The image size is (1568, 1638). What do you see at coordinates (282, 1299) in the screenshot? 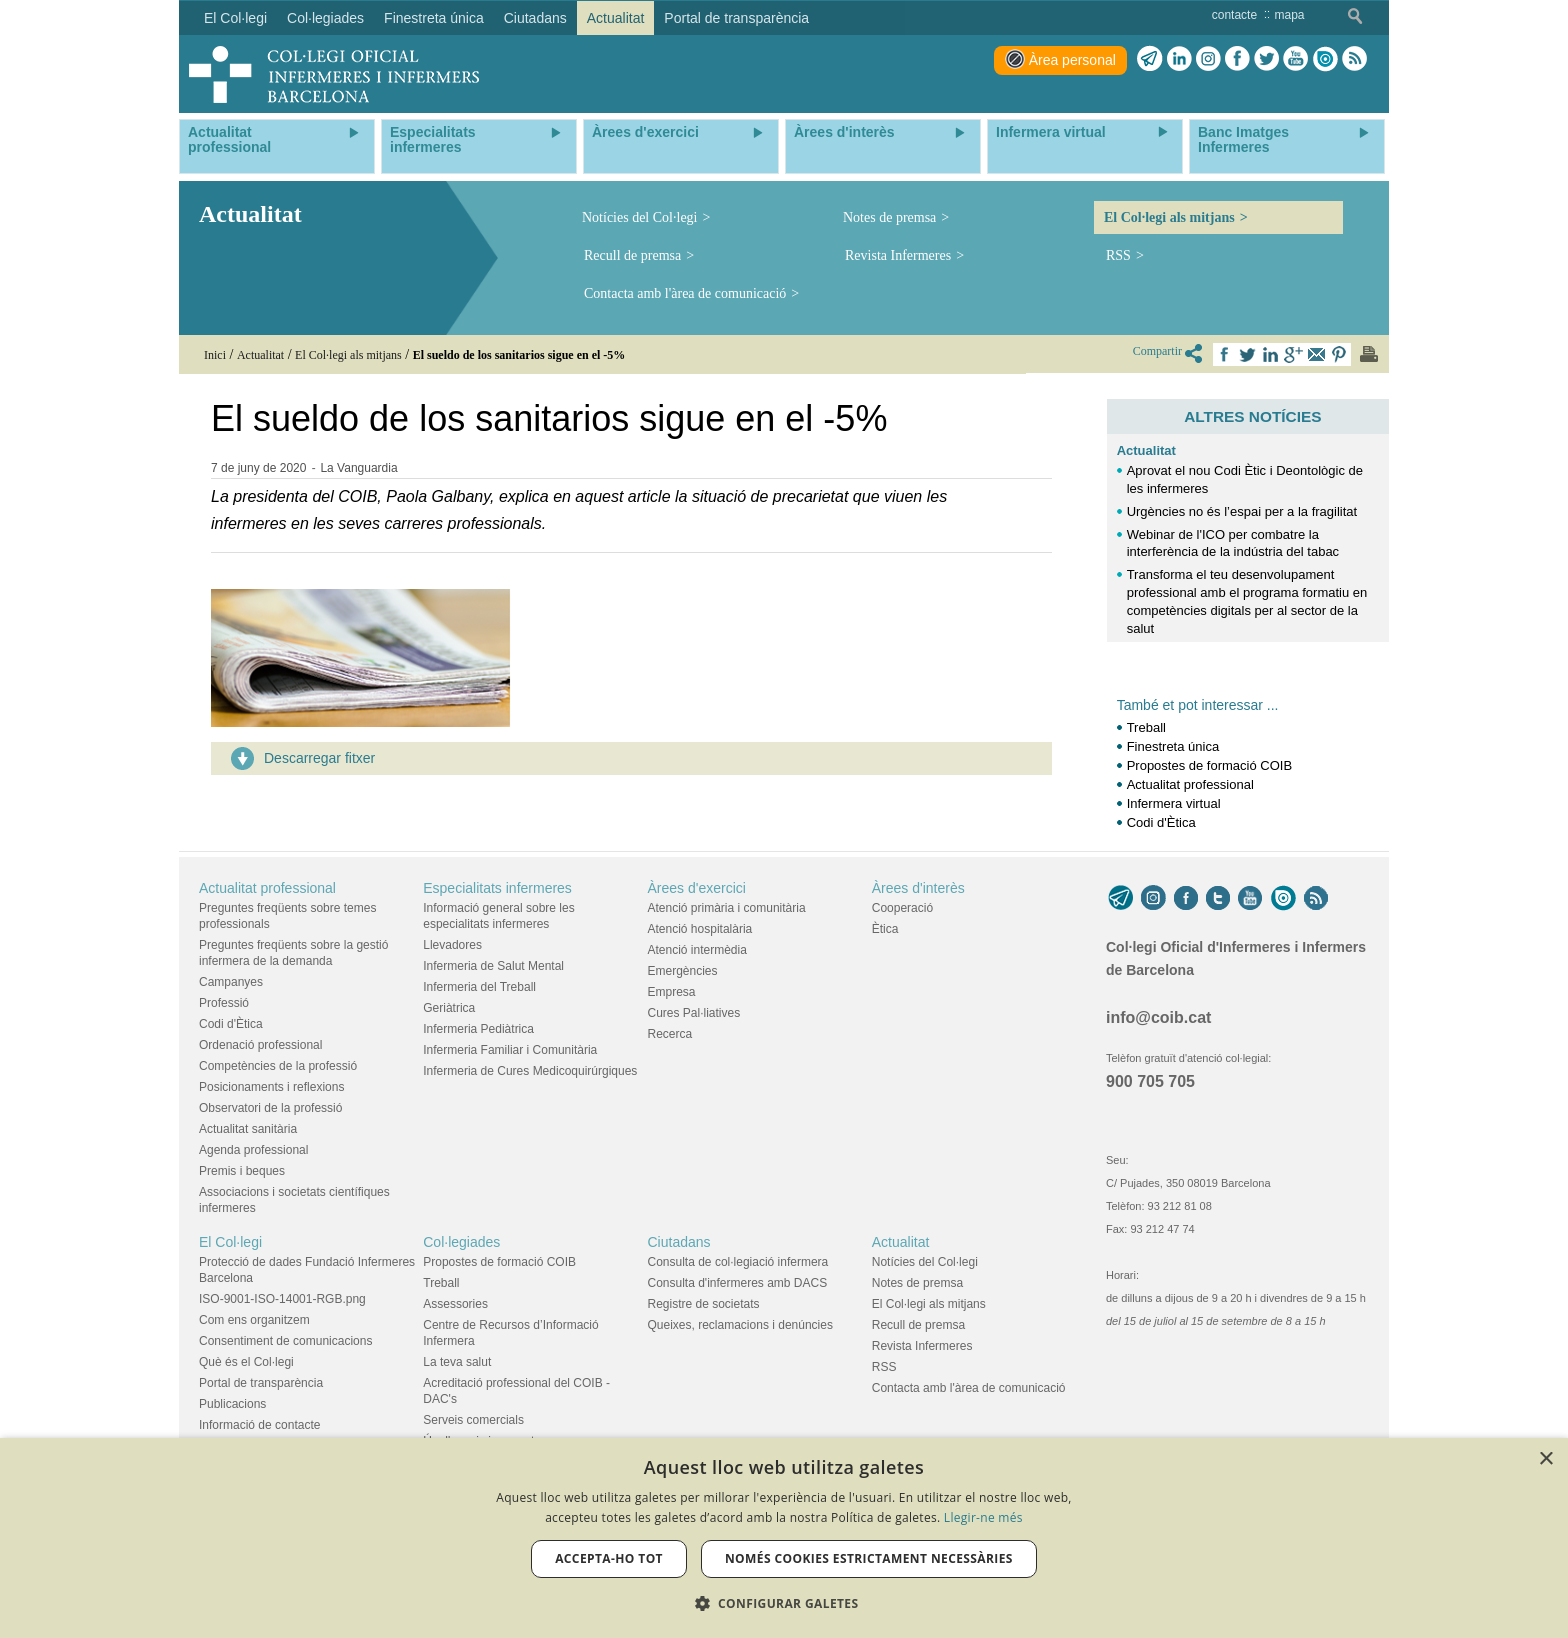
I see `ISO-9001-ISO-14001-RGB.png` at bounding box center [282, 1299].